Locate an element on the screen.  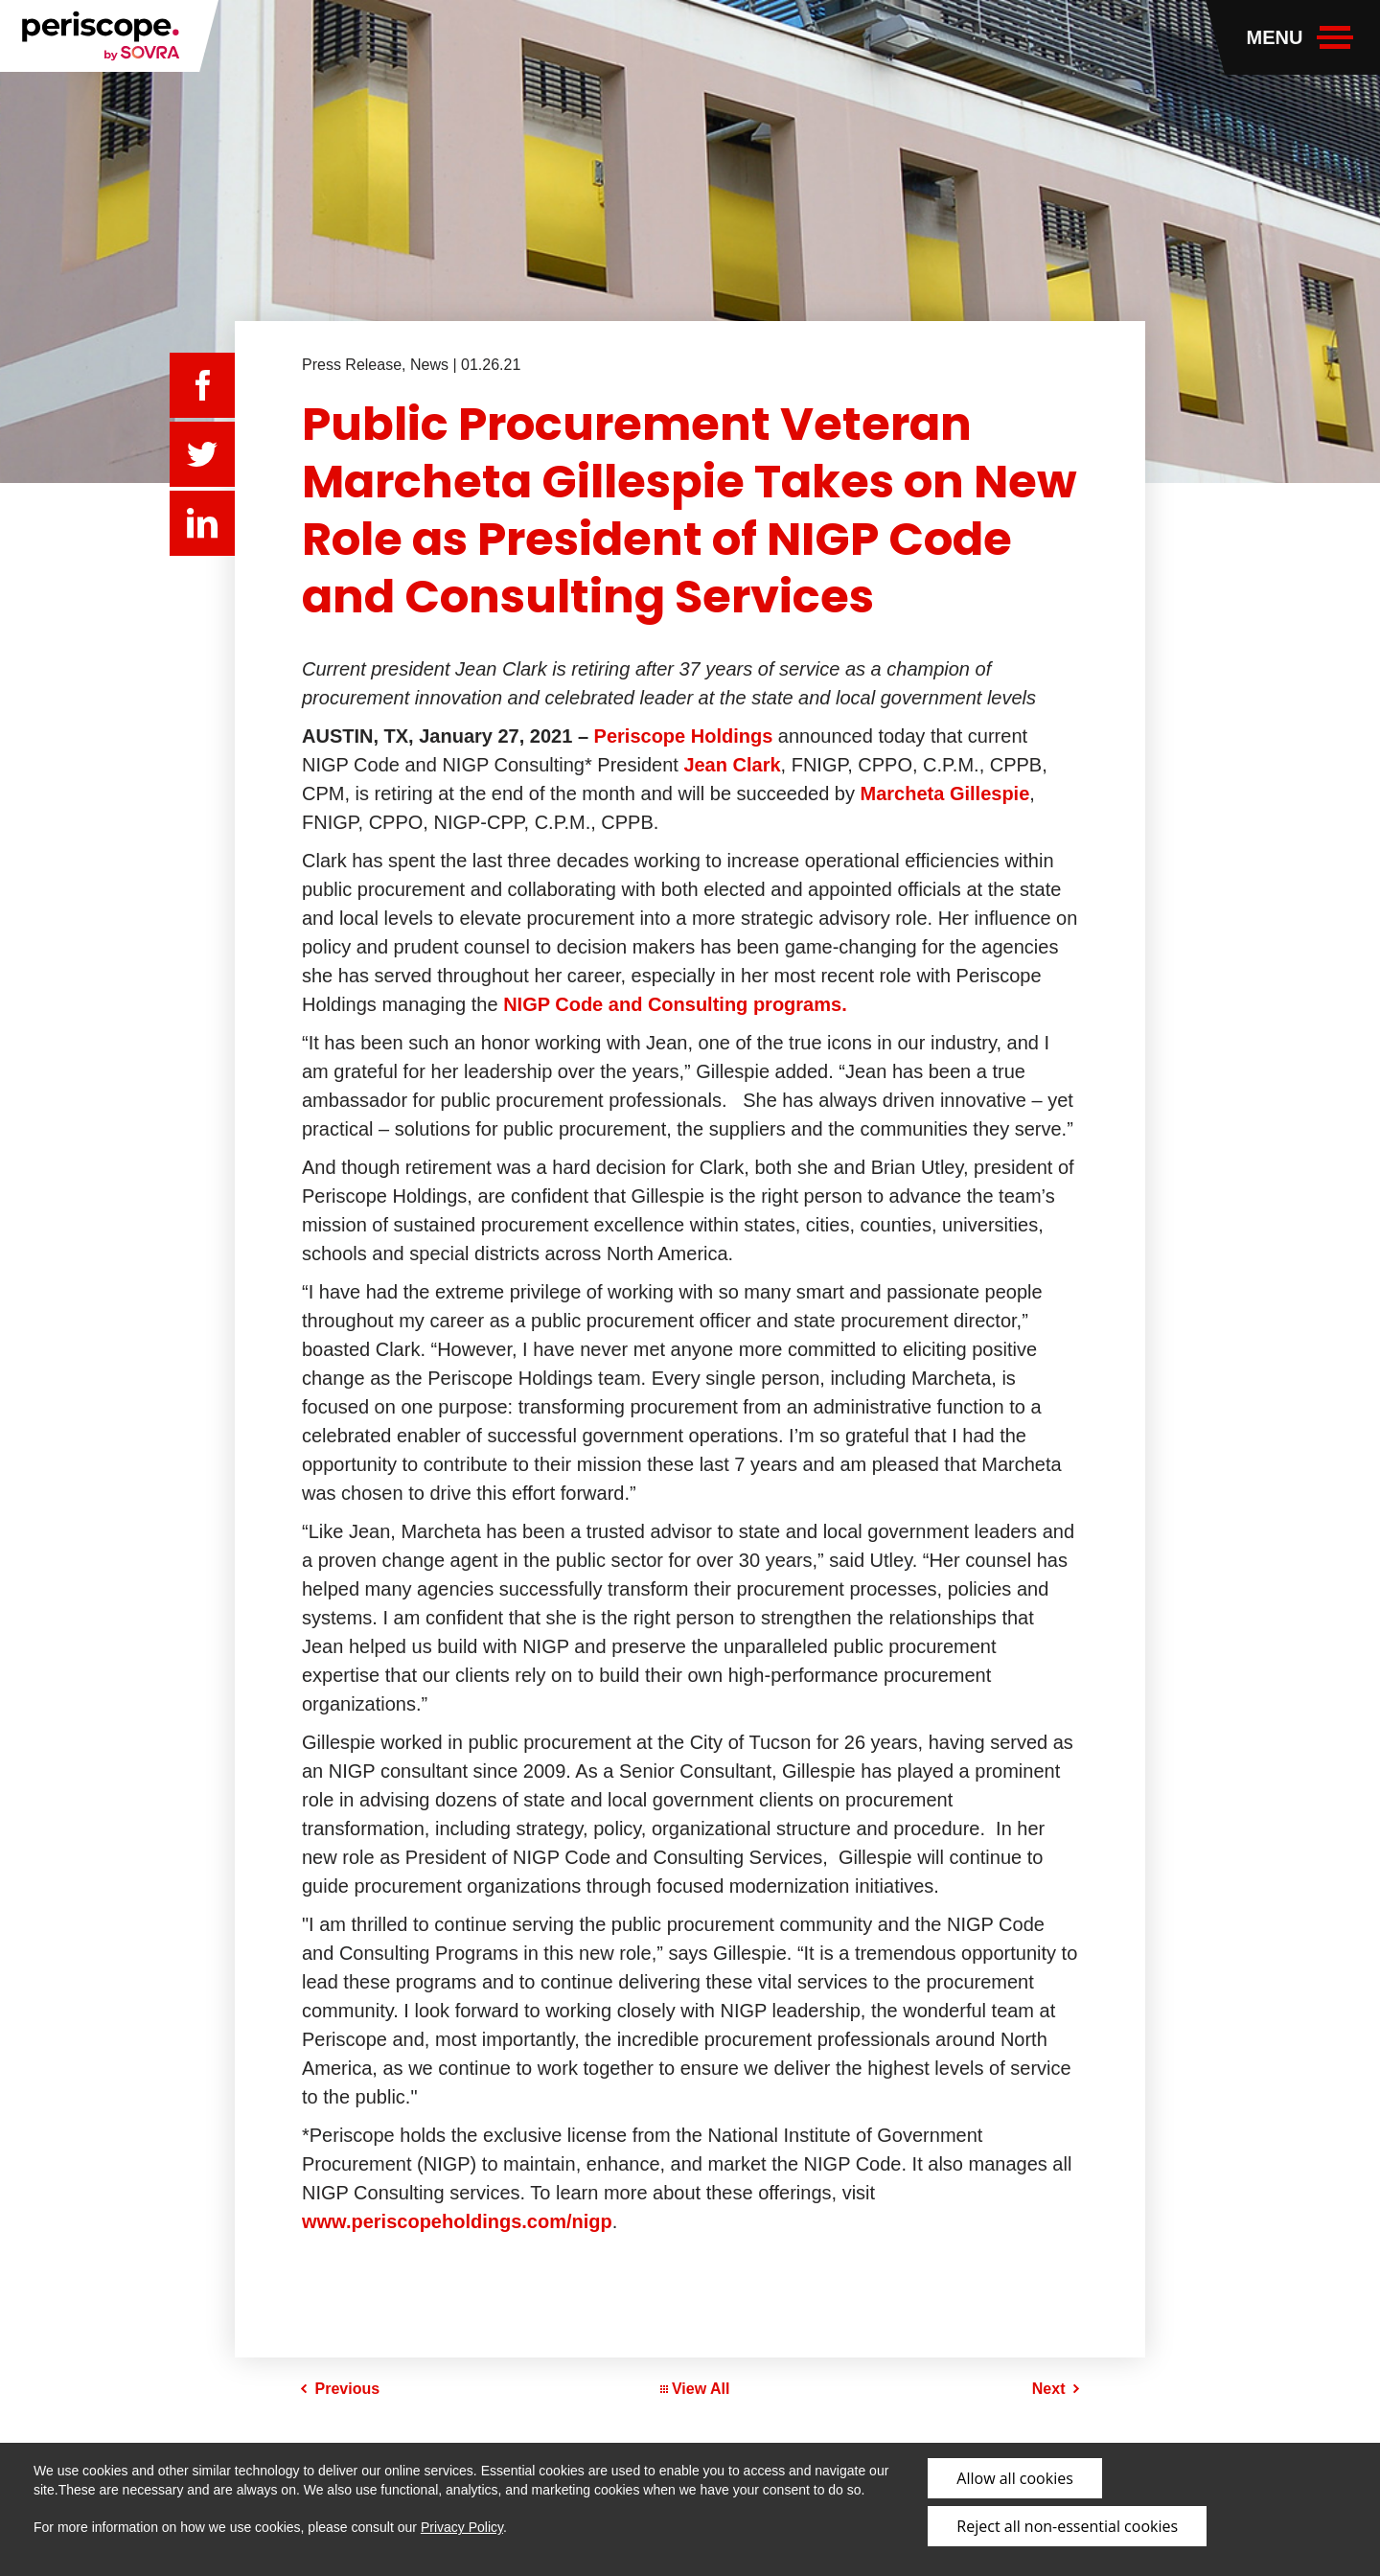
Jean Clark is located at coordinates (731, 764).